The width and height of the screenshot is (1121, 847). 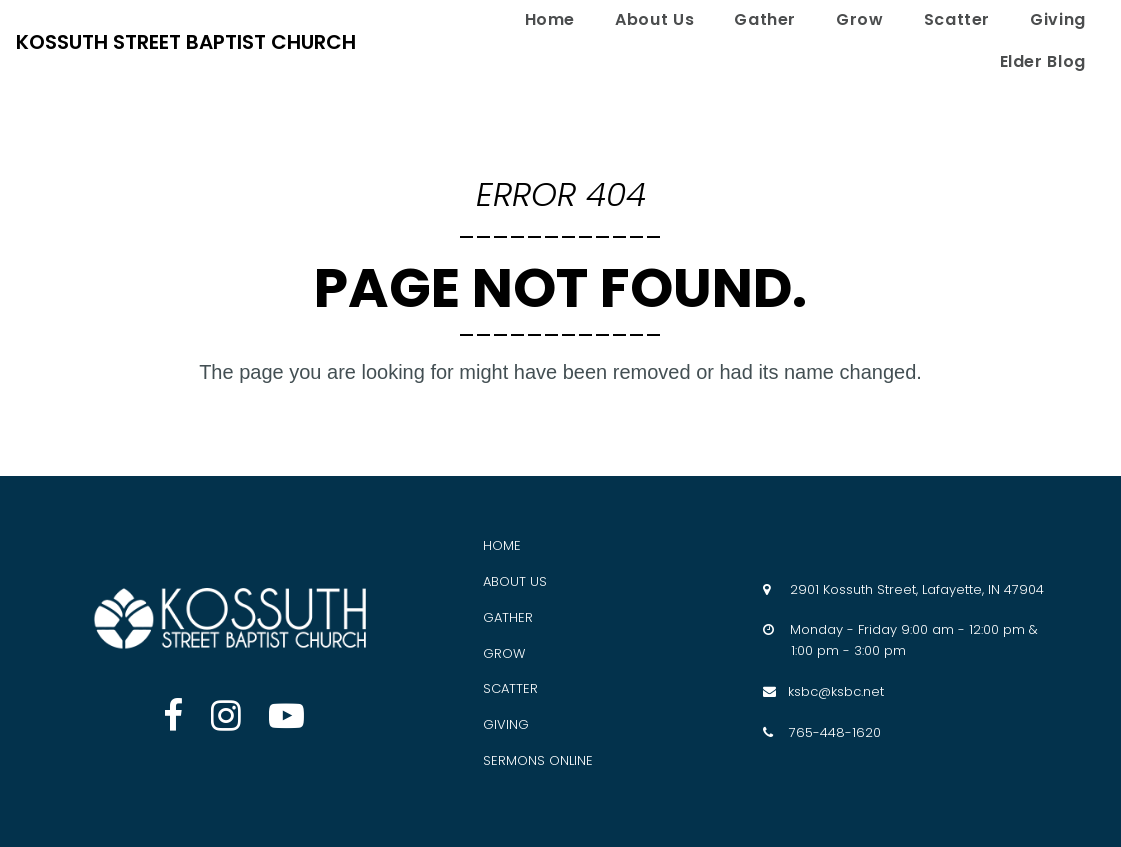 I want to click on HOME, so click(x=502, y=545).